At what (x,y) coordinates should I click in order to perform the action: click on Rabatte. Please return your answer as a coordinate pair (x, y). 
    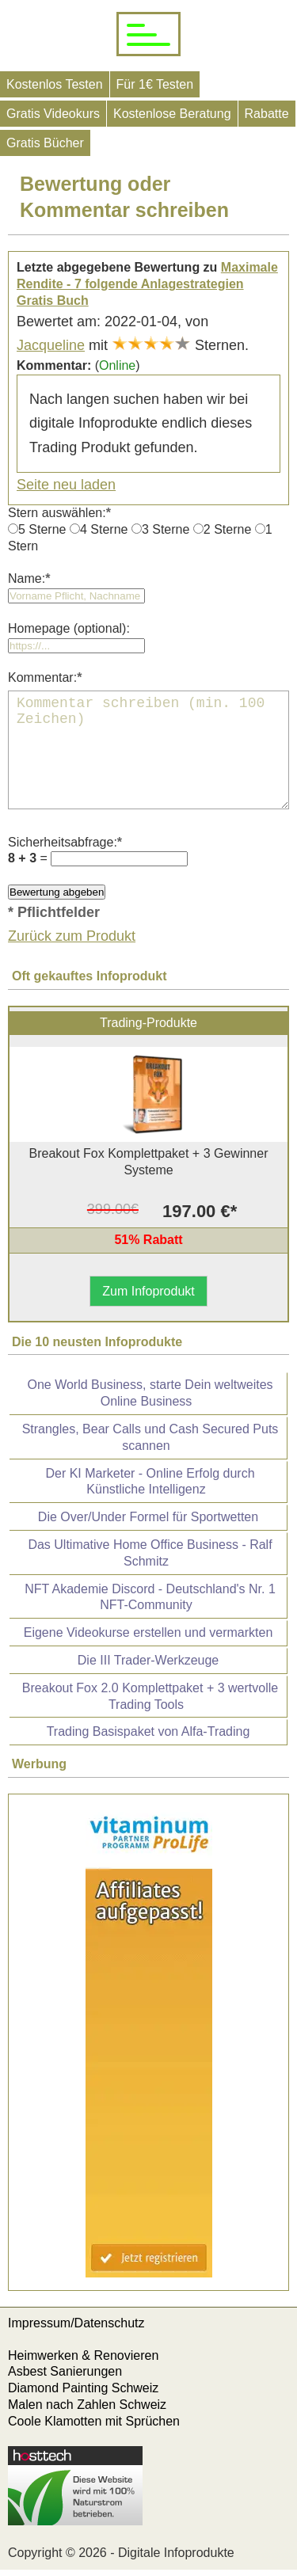
    Looking at the image, I should click on (267, 113).